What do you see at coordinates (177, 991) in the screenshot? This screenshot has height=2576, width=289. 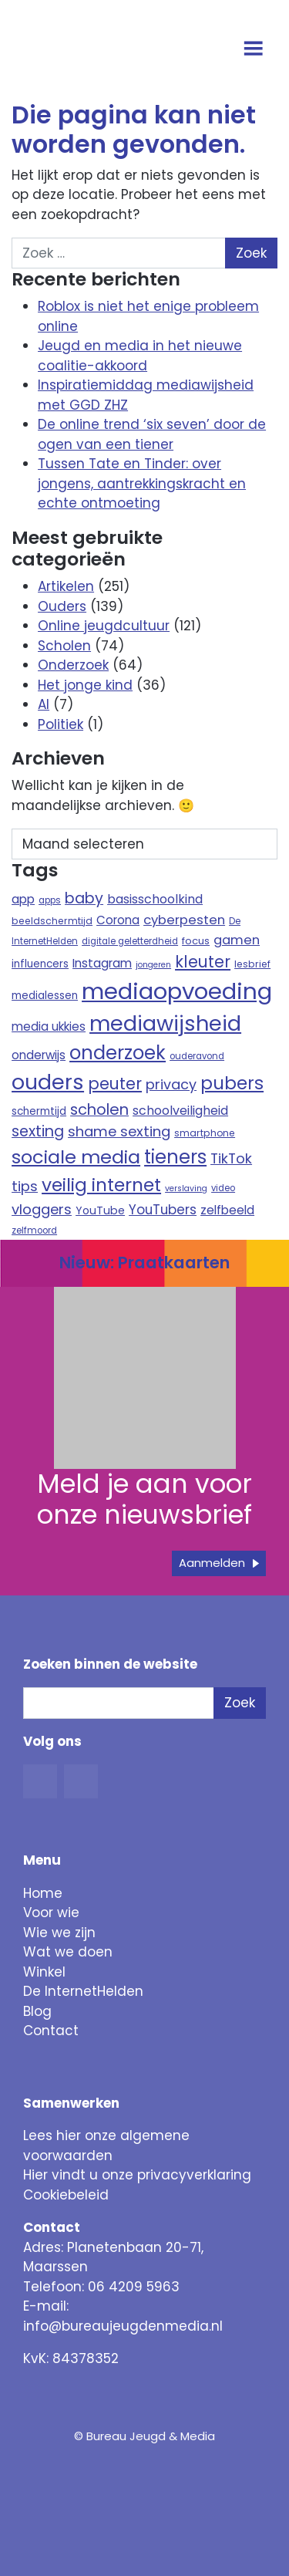 I see `mediaopvoeding [mediaopvoeding (110 items)]` at bounding box center [177, 991].